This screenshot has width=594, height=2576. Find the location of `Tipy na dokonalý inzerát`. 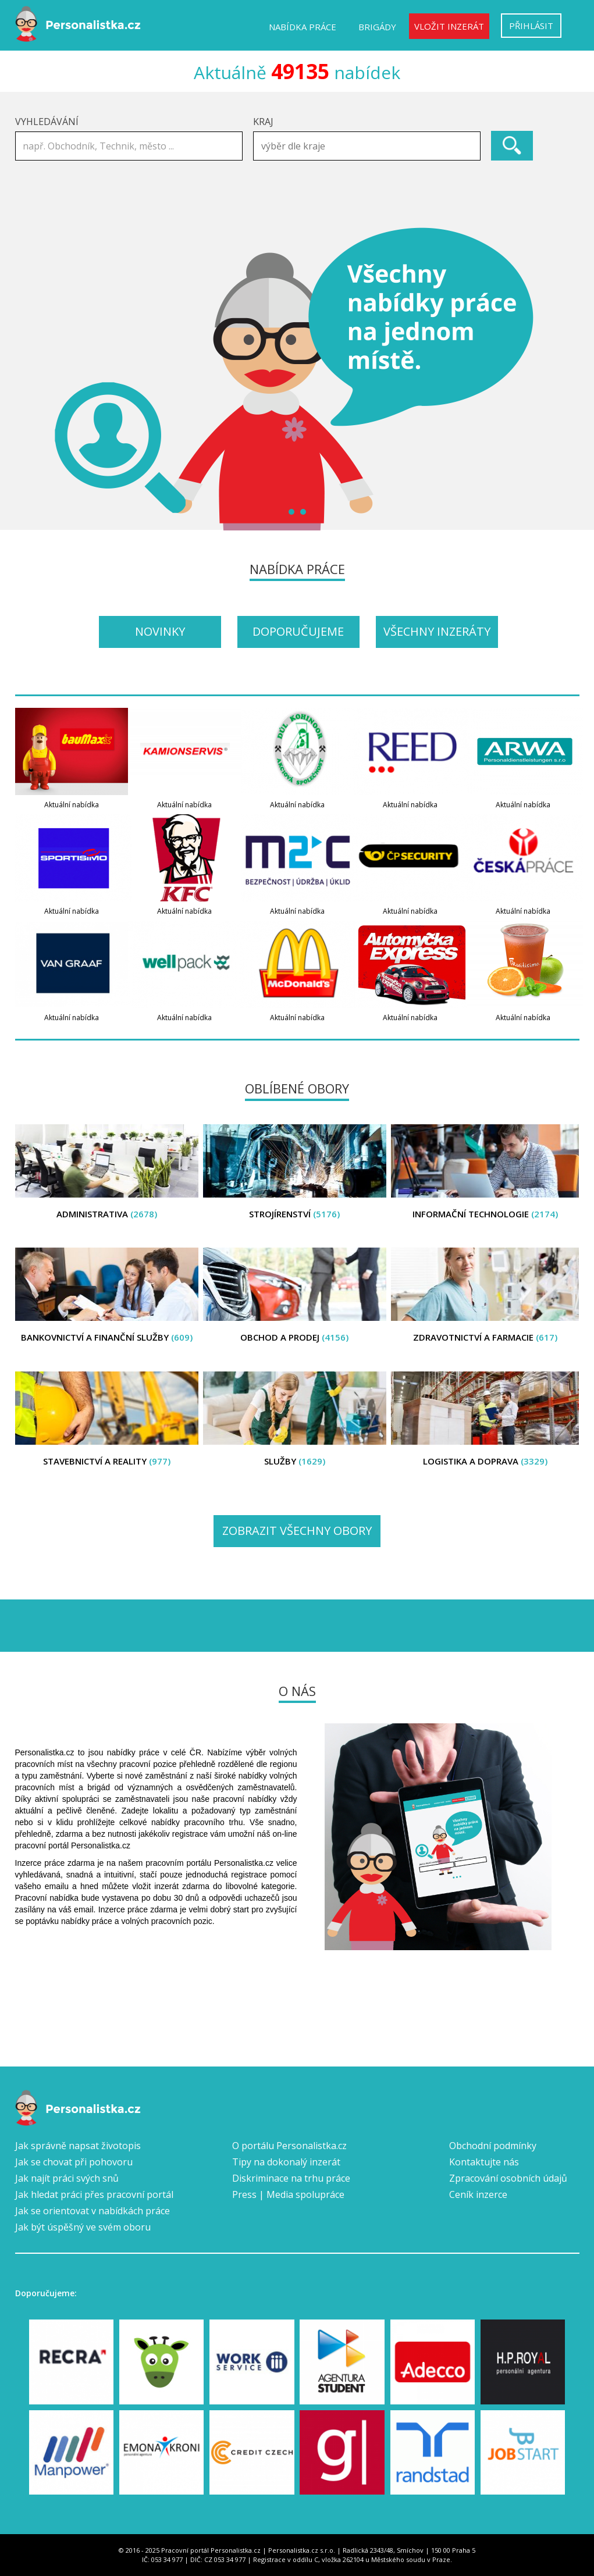

Tipy na dokonalý inzerát is located at coordinates (286, 2161).